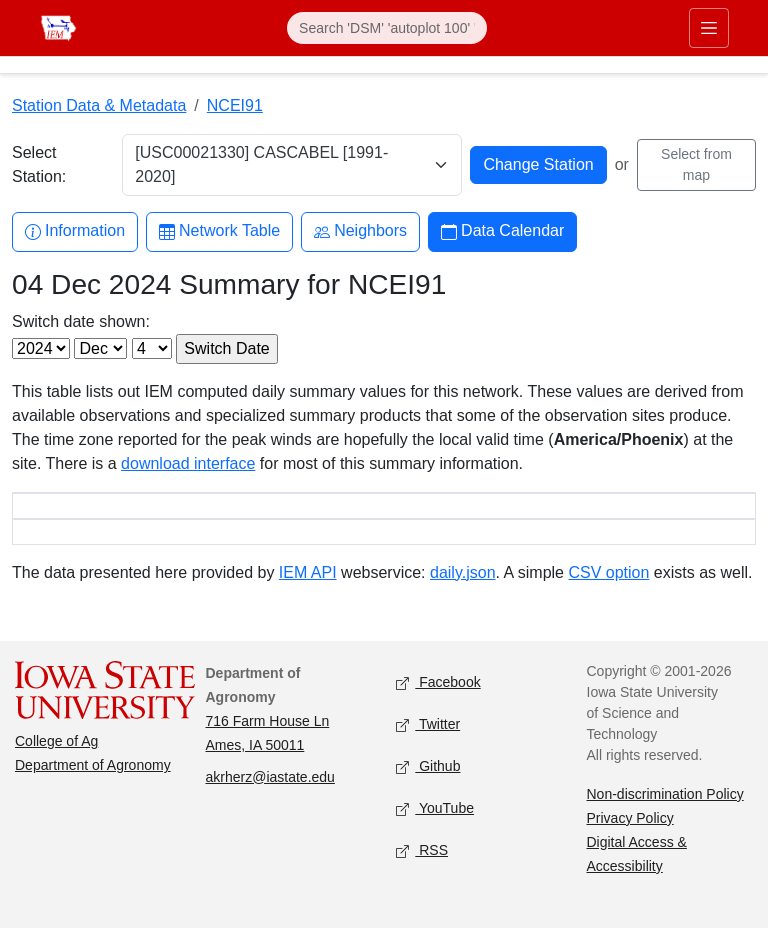 This screenshot has height=952, width=768. I want to click on Information, so click(75, 231).